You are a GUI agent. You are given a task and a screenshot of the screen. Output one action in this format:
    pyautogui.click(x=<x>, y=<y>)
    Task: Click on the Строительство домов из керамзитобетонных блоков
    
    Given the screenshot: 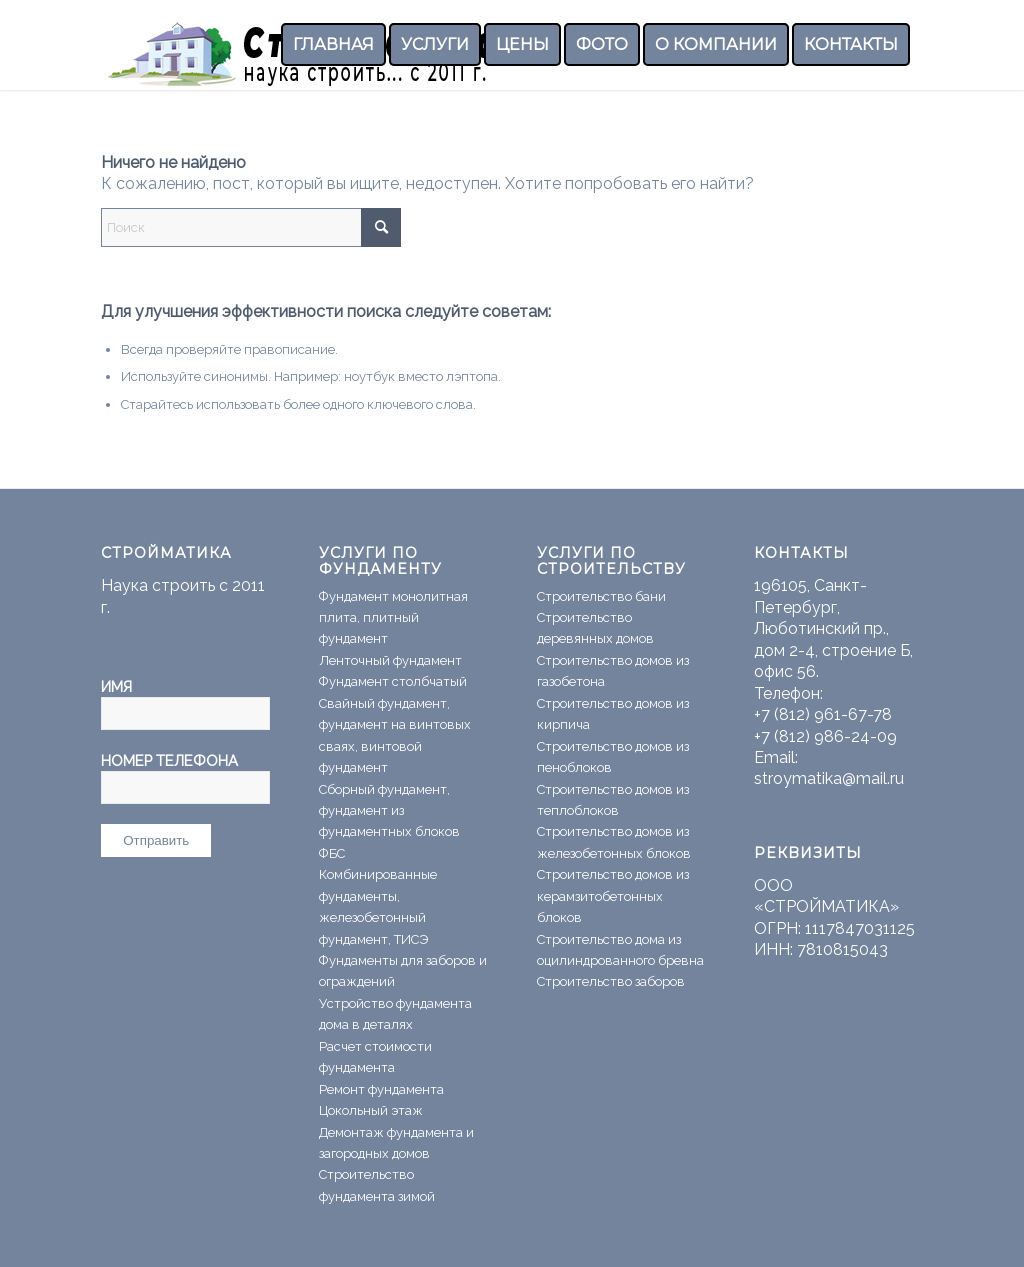 What is the action you would take?
    pyautogui.click(x=613, y=896)
    